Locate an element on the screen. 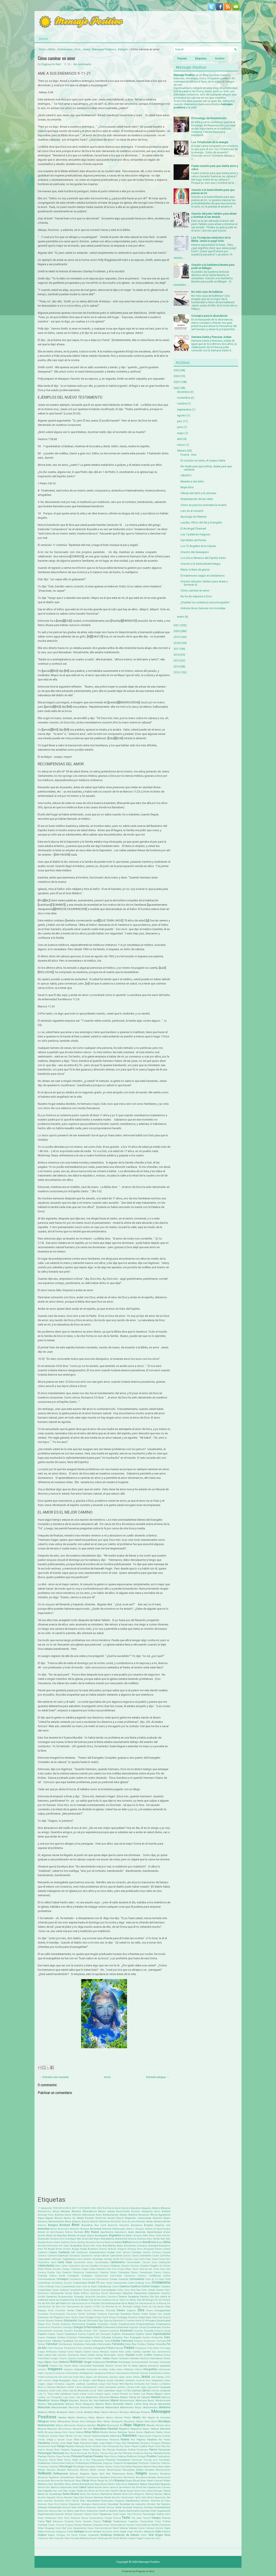 This screenshot has height=2576, width=276. Jair Bolsonaro is located at coordinates (100, 2377).